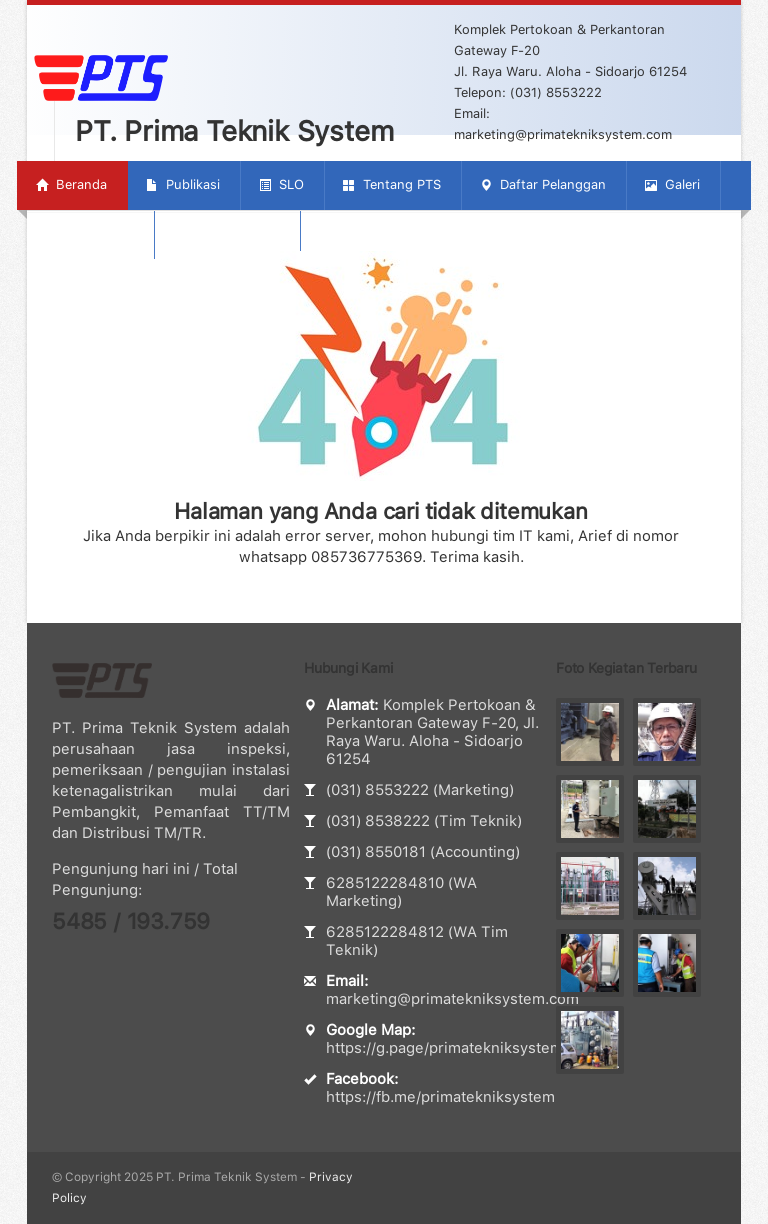 The image size is (768, 1224). I want to click on Publikasi, so click(183, 184).